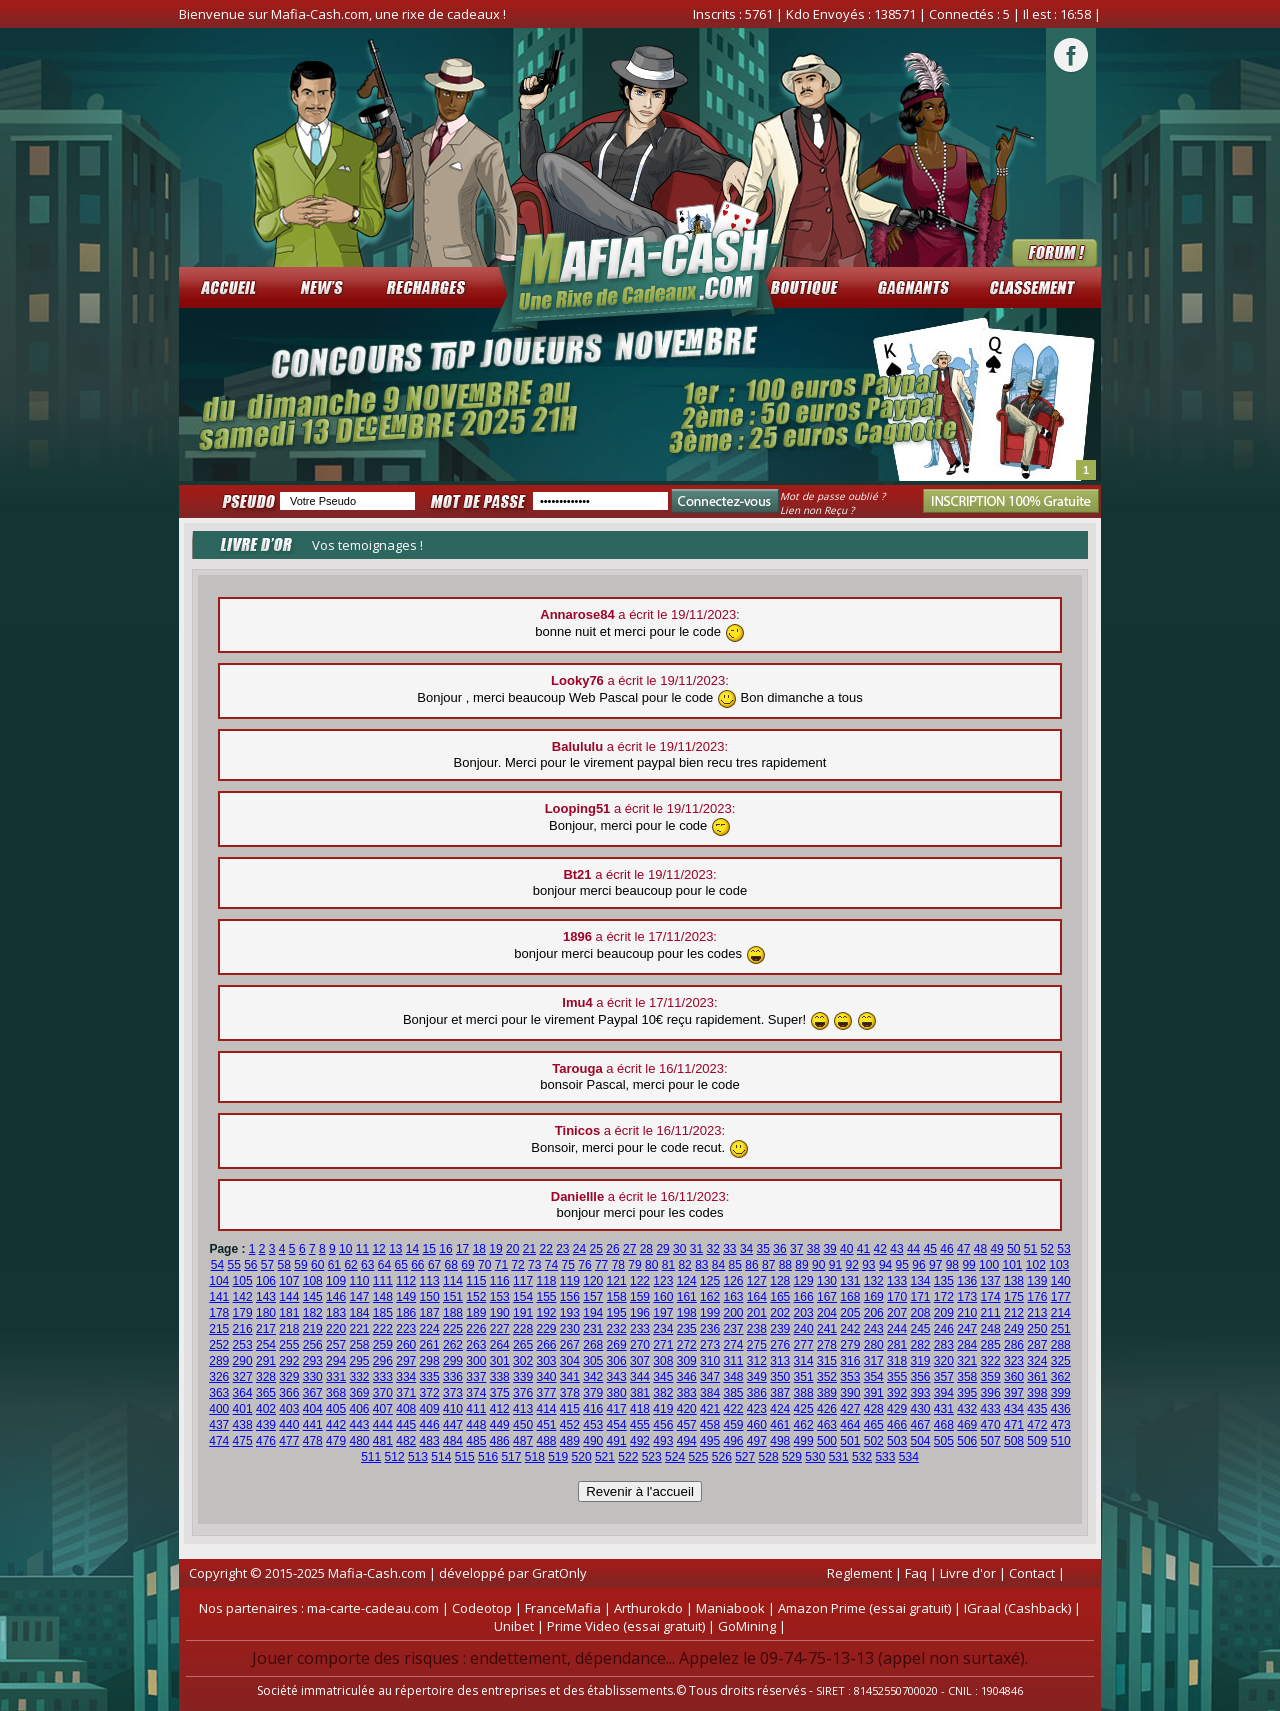 The height and width of the screenshot is (1711, 1280). Describe the element at coordinates (862, 1457) in the screenshot. I see `532` at that location.